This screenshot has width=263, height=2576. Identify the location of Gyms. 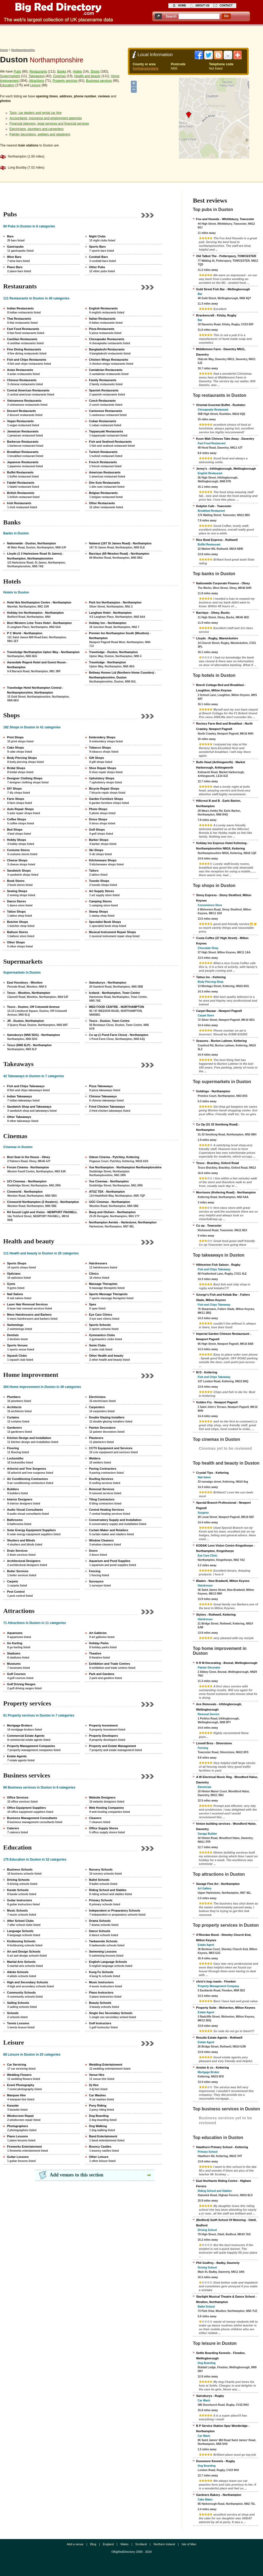
(11, 1283).